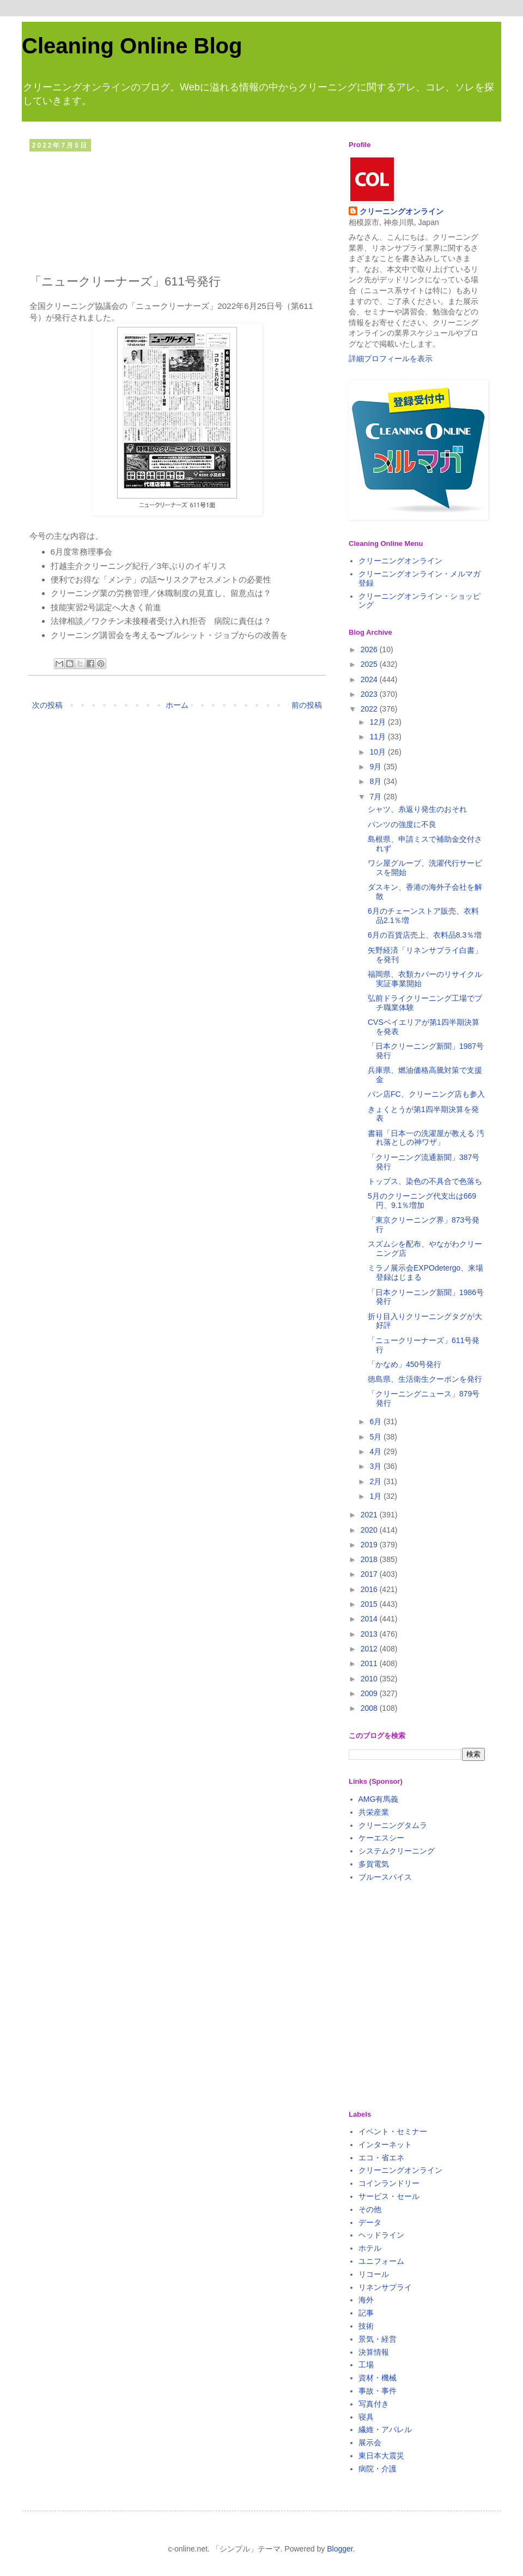  Describe the element at coordinates (388, 2183) in the screenshot. I see `コインランドリー` at that location.